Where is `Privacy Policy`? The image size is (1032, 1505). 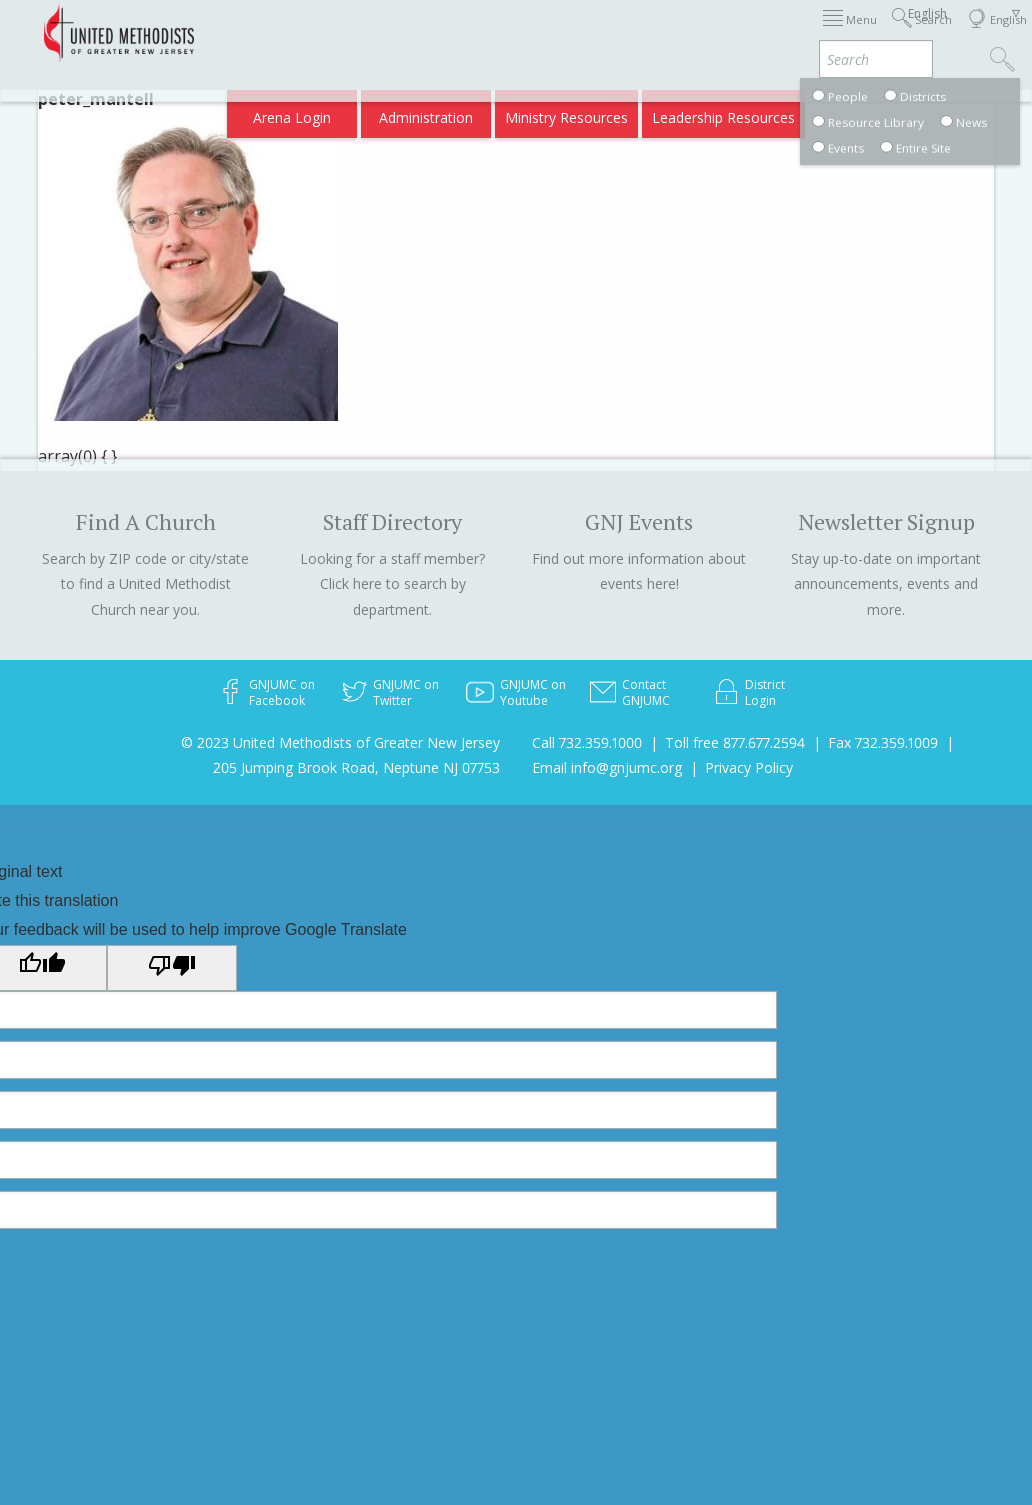 Privacy Policy is located at coordinates (749, 767).